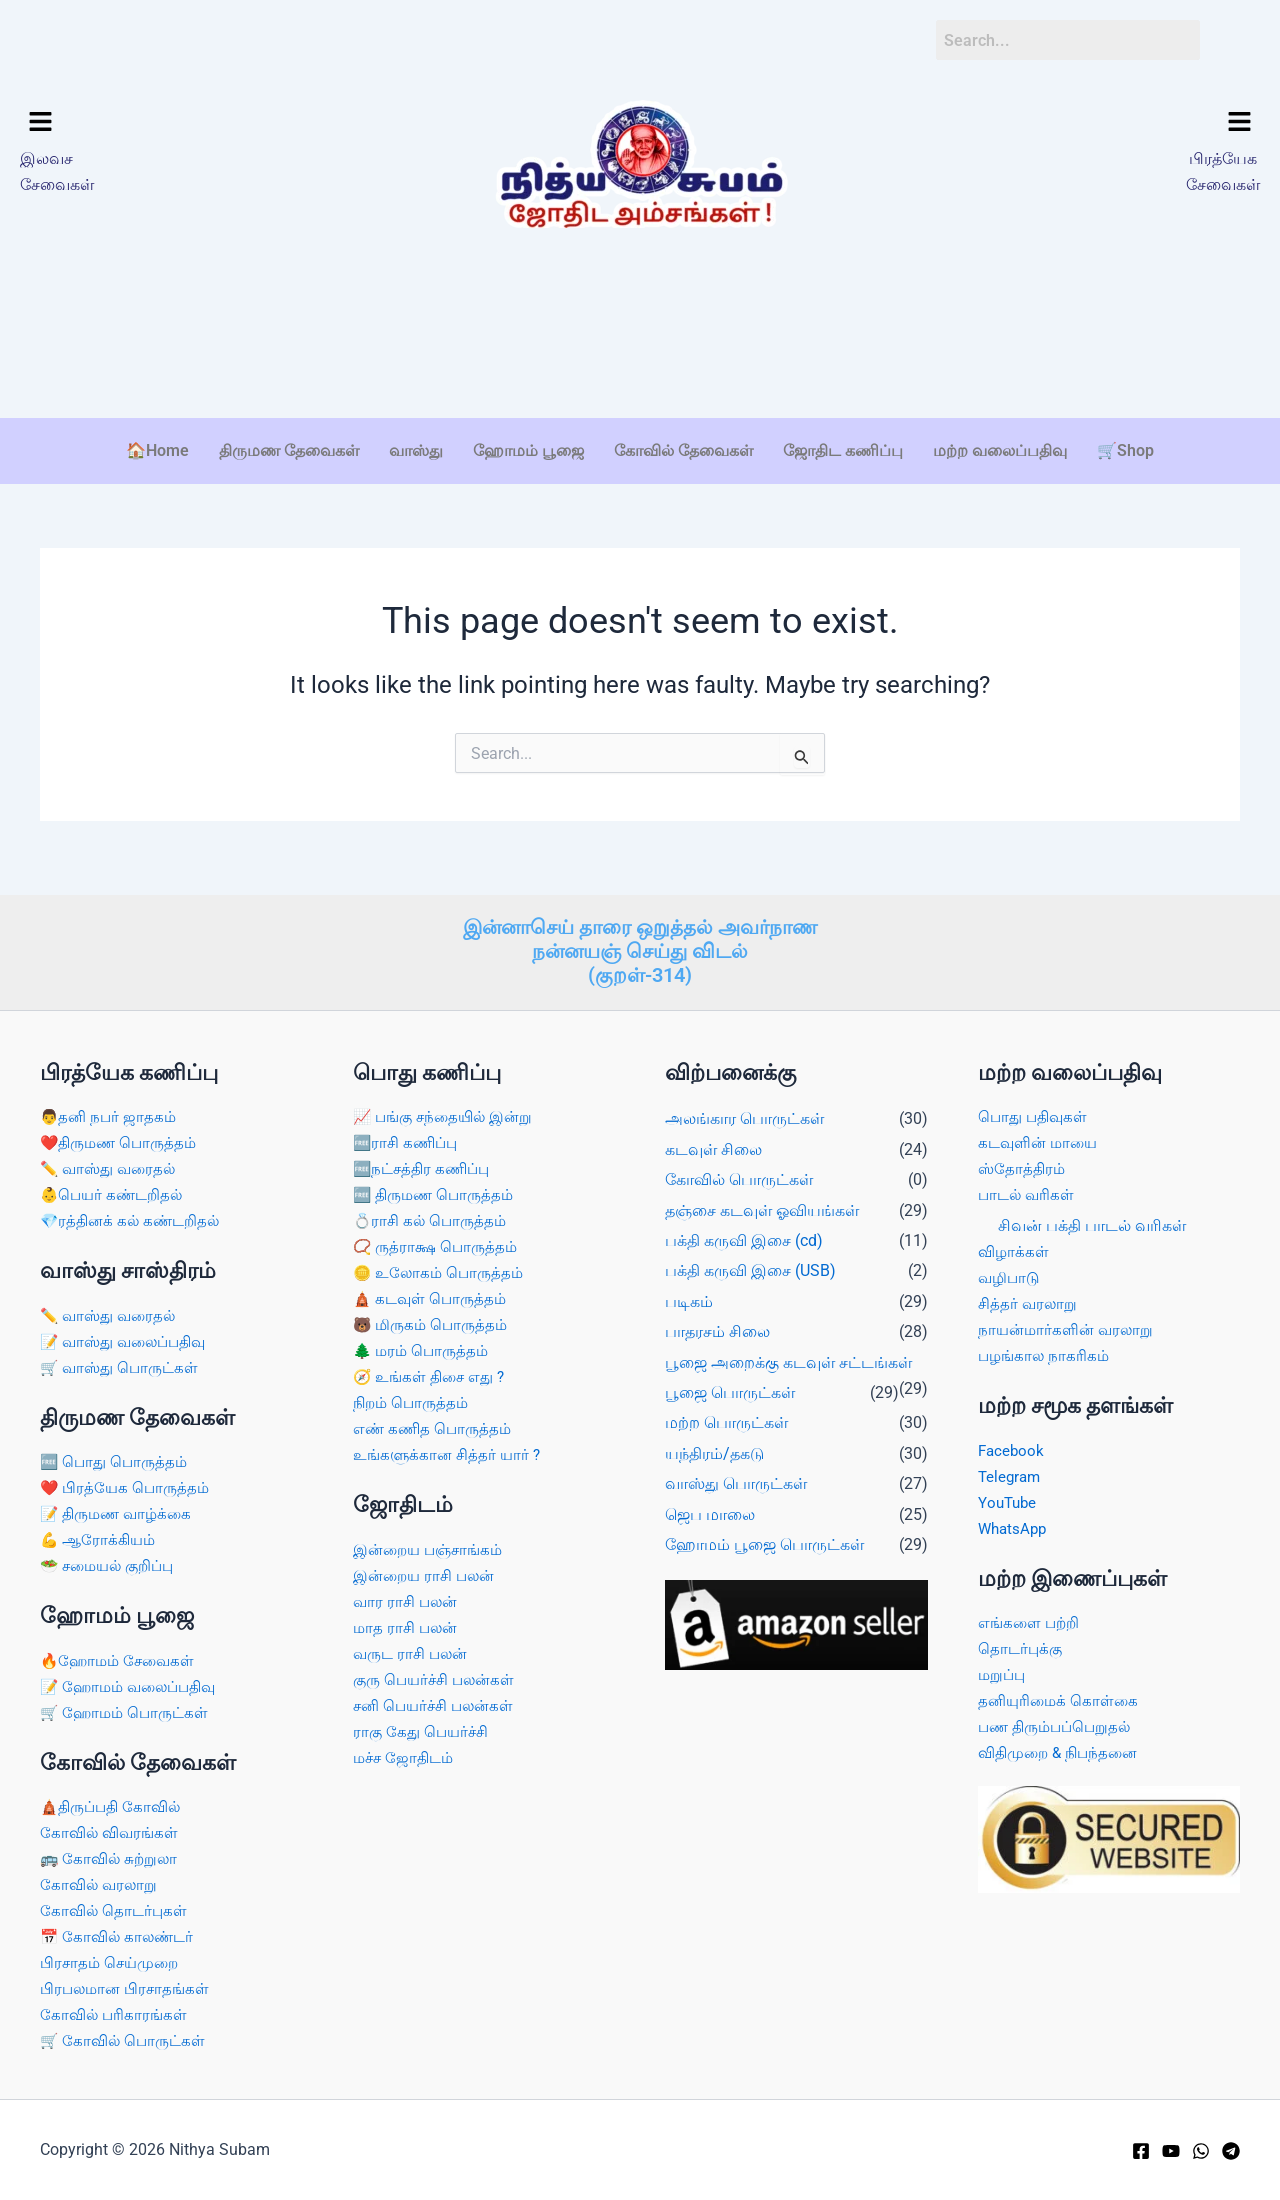  Describe the element at coordinates (710, 1504) in the screenshot. I see `ஜெப மாலை` at that location.